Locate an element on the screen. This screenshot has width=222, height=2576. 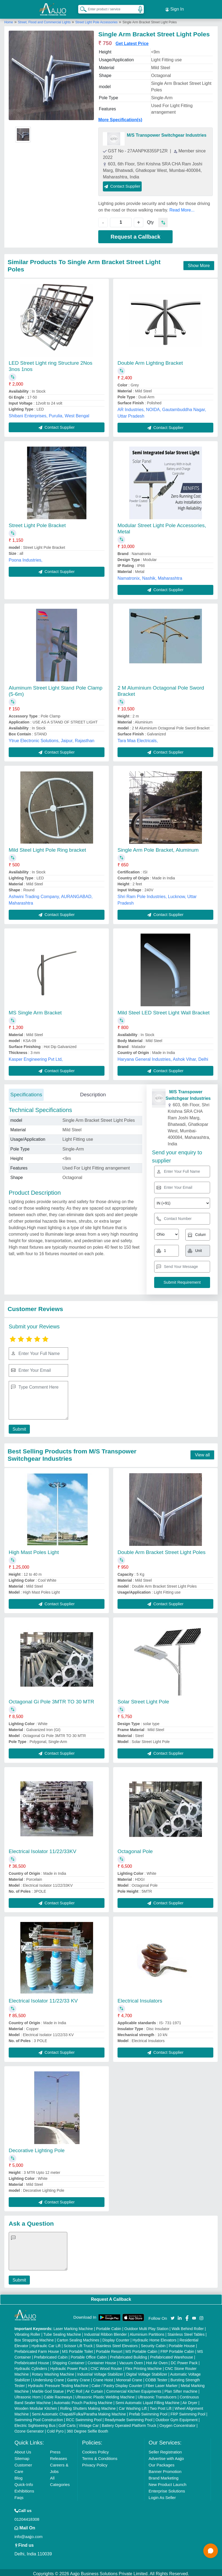
Decorative Lighting Pole is located at coordinates (37, 2148).